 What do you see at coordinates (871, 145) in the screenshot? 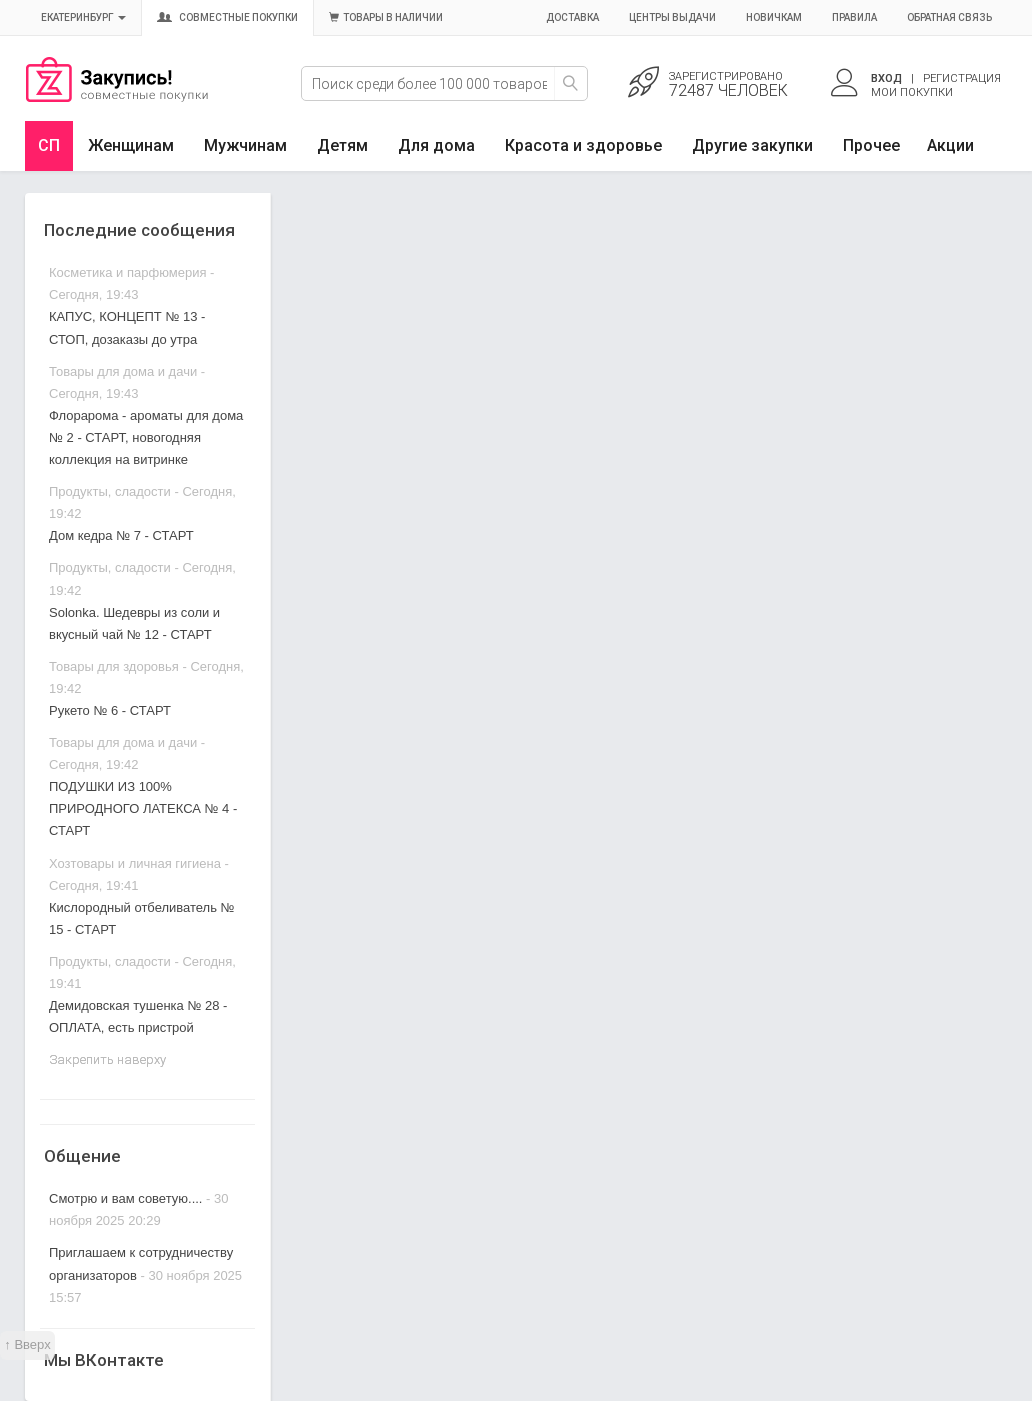
I see `Прочее` at bounding box center [871, 145].